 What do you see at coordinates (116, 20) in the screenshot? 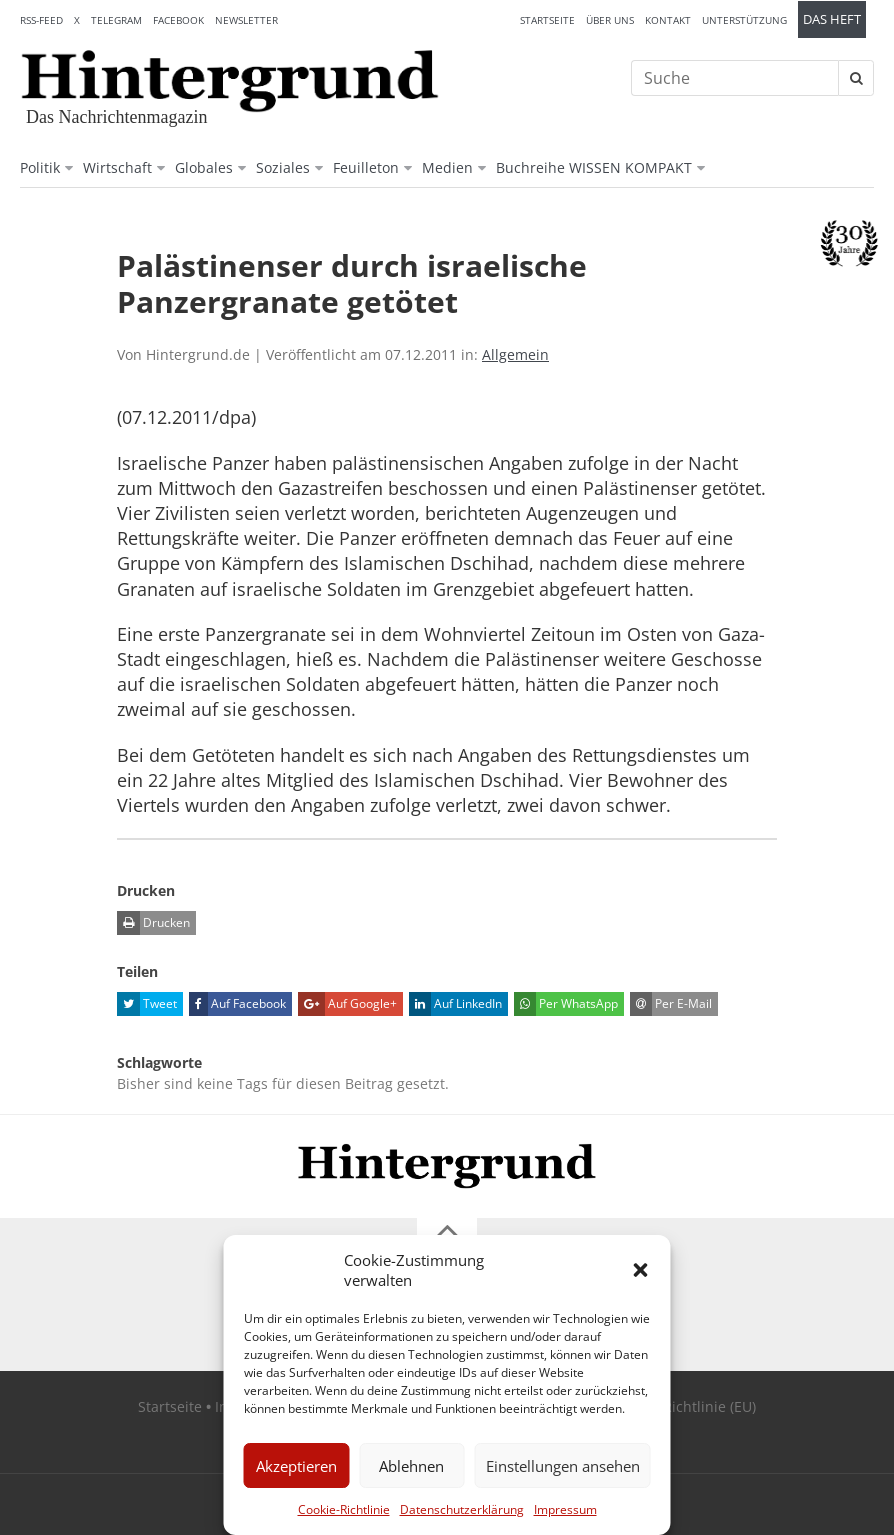
I see `Telegram` at bounding box center [116, 20].